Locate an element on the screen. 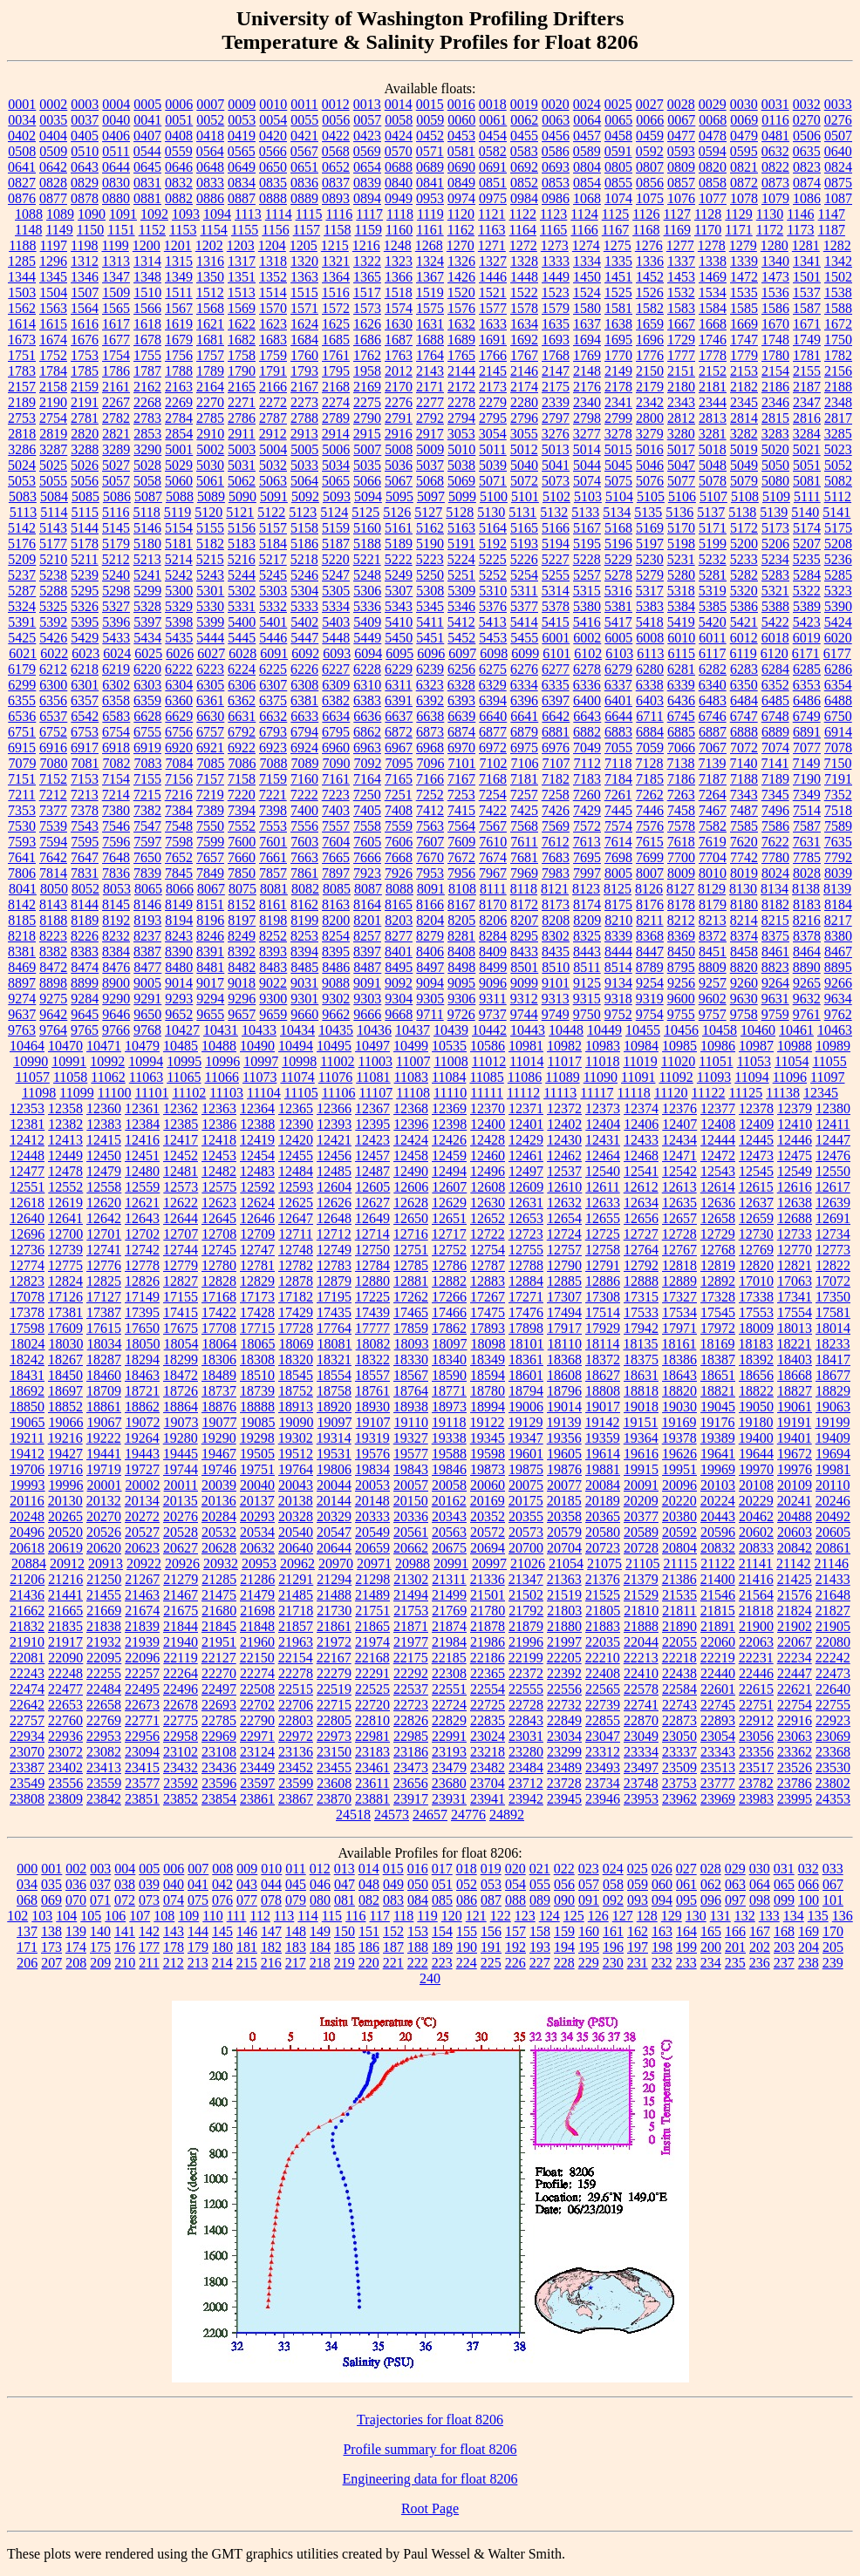 This screenshot has width=860, height=2576. 7606 is located at coordinates (399, 841).